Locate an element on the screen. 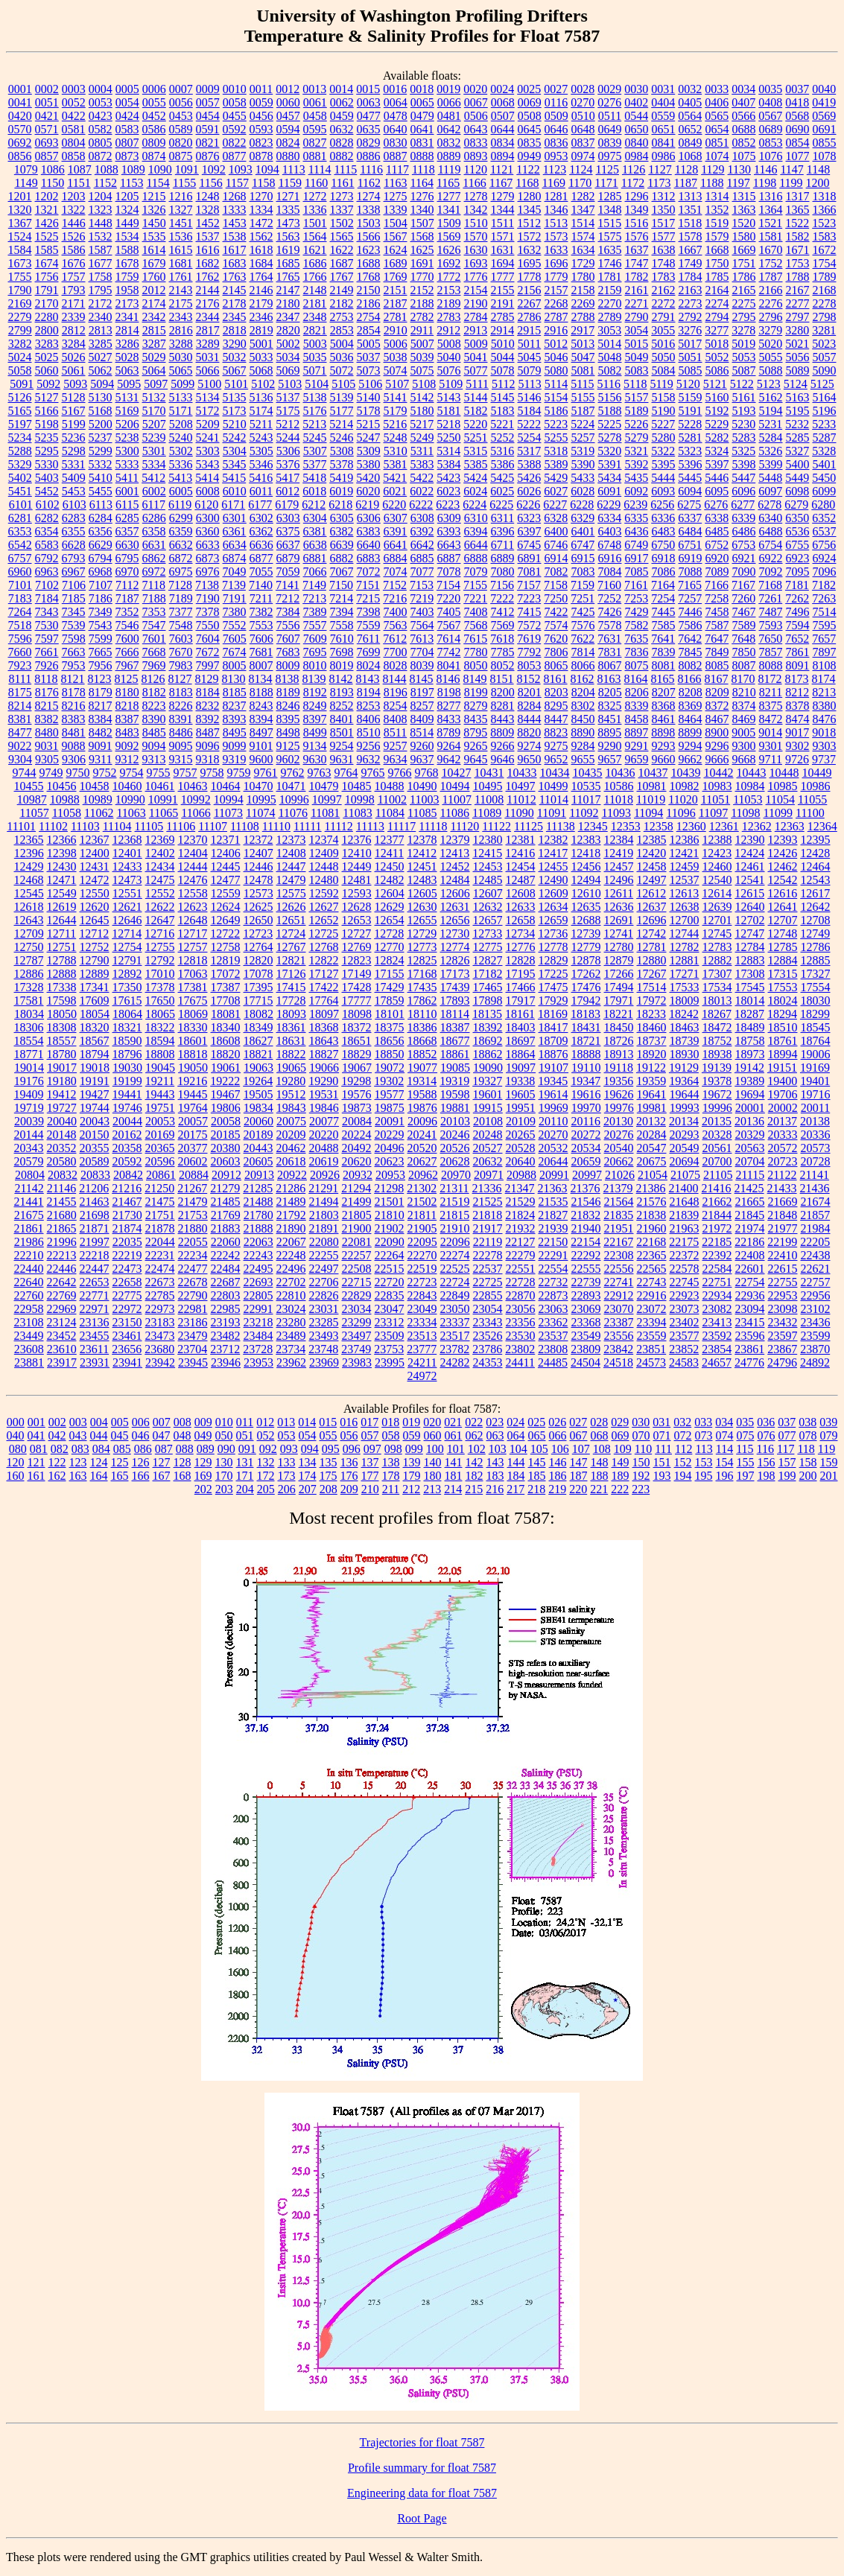 The height and width of the screenshot is (2576, 844). 6028 is located at coordinates (582, 491).